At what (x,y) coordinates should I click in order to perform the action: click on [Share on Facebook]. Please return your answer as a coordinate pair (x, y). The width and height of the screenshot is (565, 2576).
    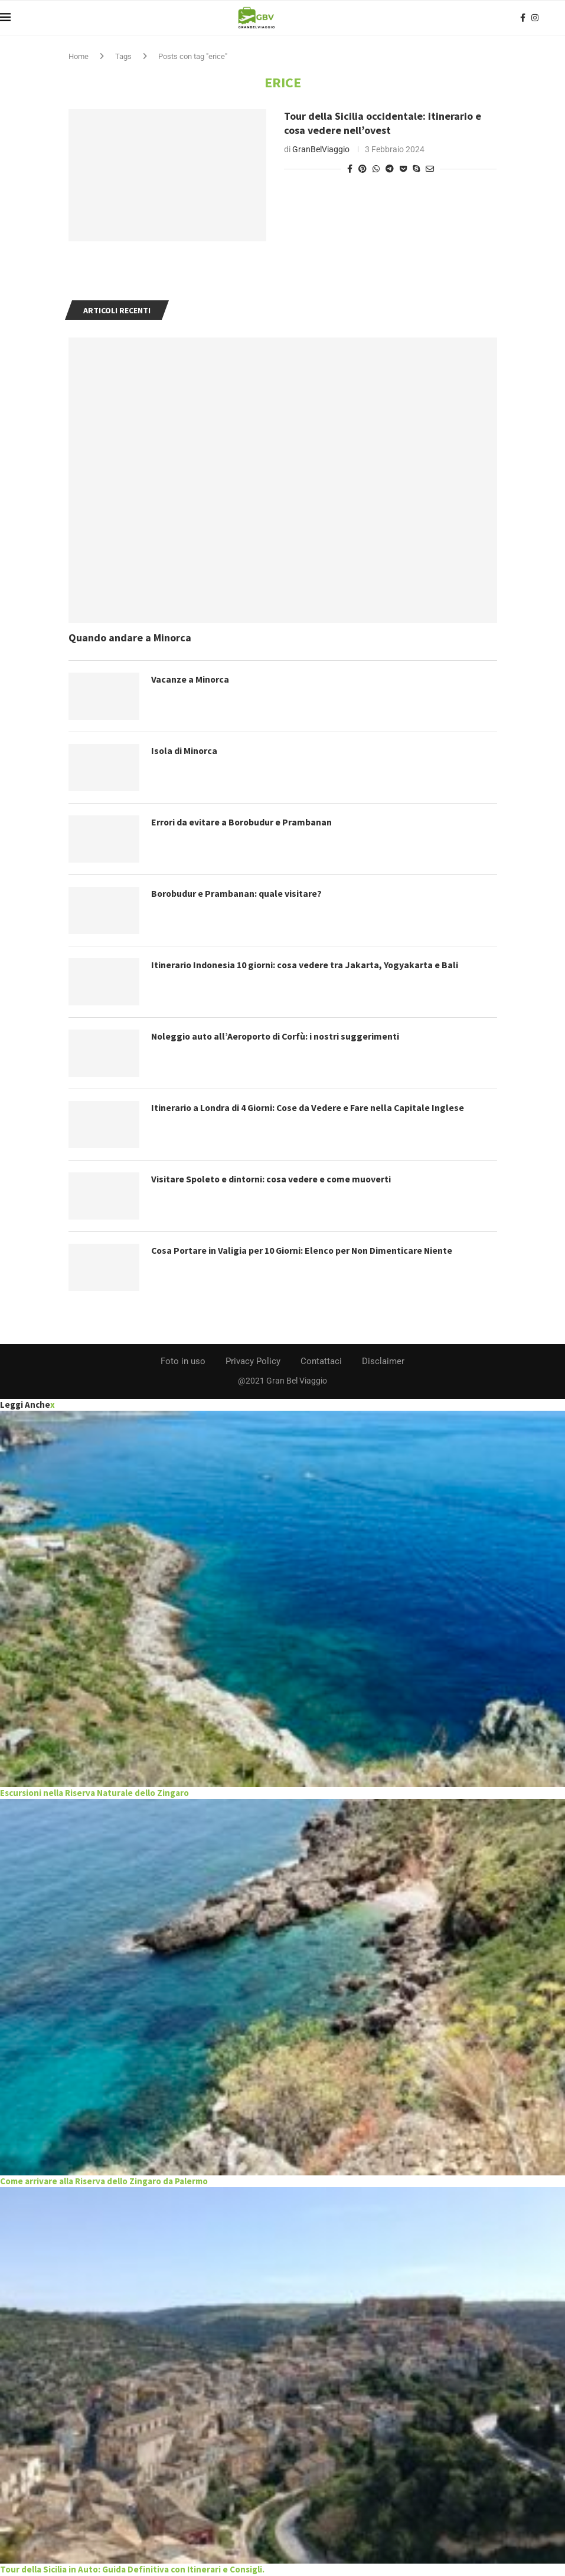
    Looking at the image, I should click on (349, 168).